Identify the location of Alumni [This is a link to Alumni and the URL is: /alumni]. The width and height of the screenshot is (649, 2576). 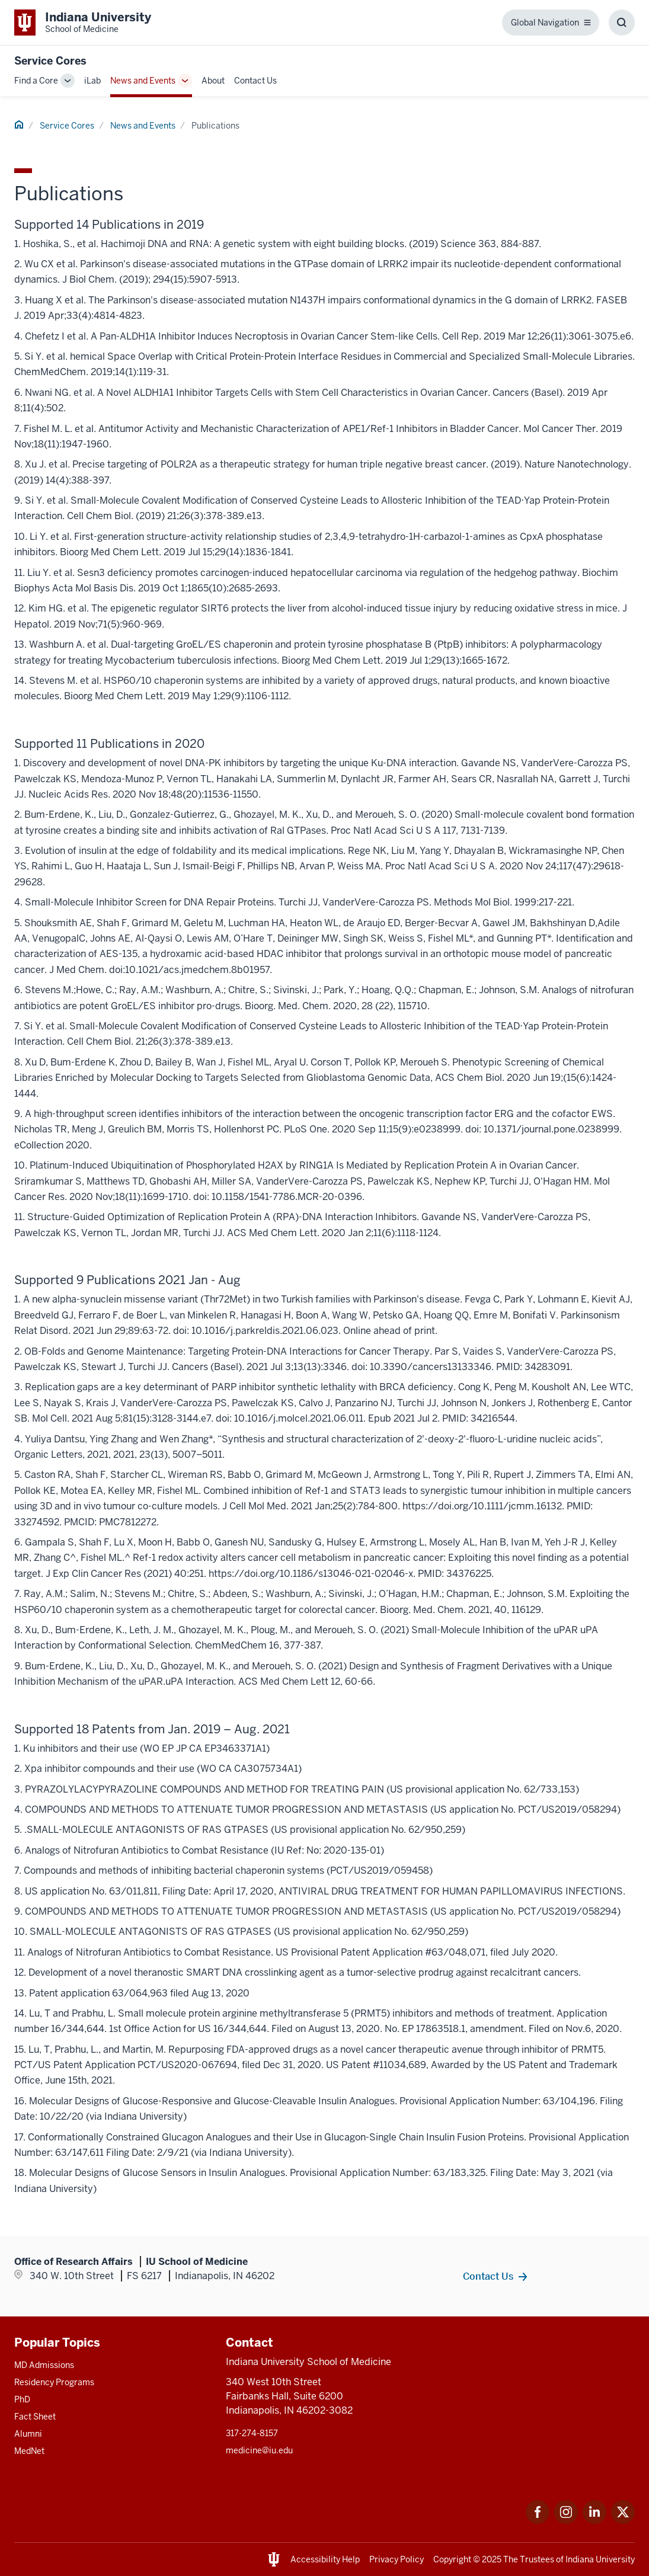
(28, 2433).